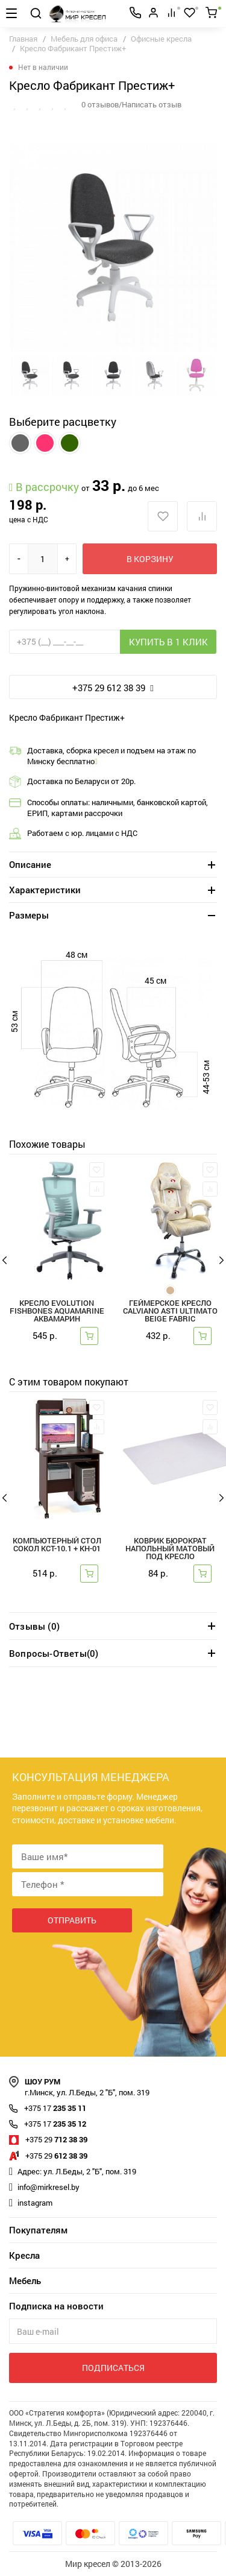  I want to click on info@mirkresel.by, so click(48, 2187).